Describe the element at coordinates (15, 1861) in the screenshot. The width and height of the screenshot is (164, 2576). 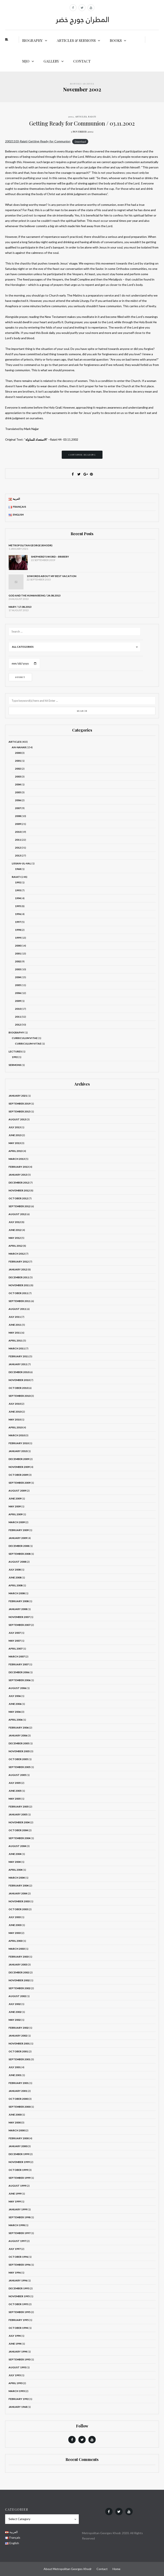
I see `May 2004` at that location.